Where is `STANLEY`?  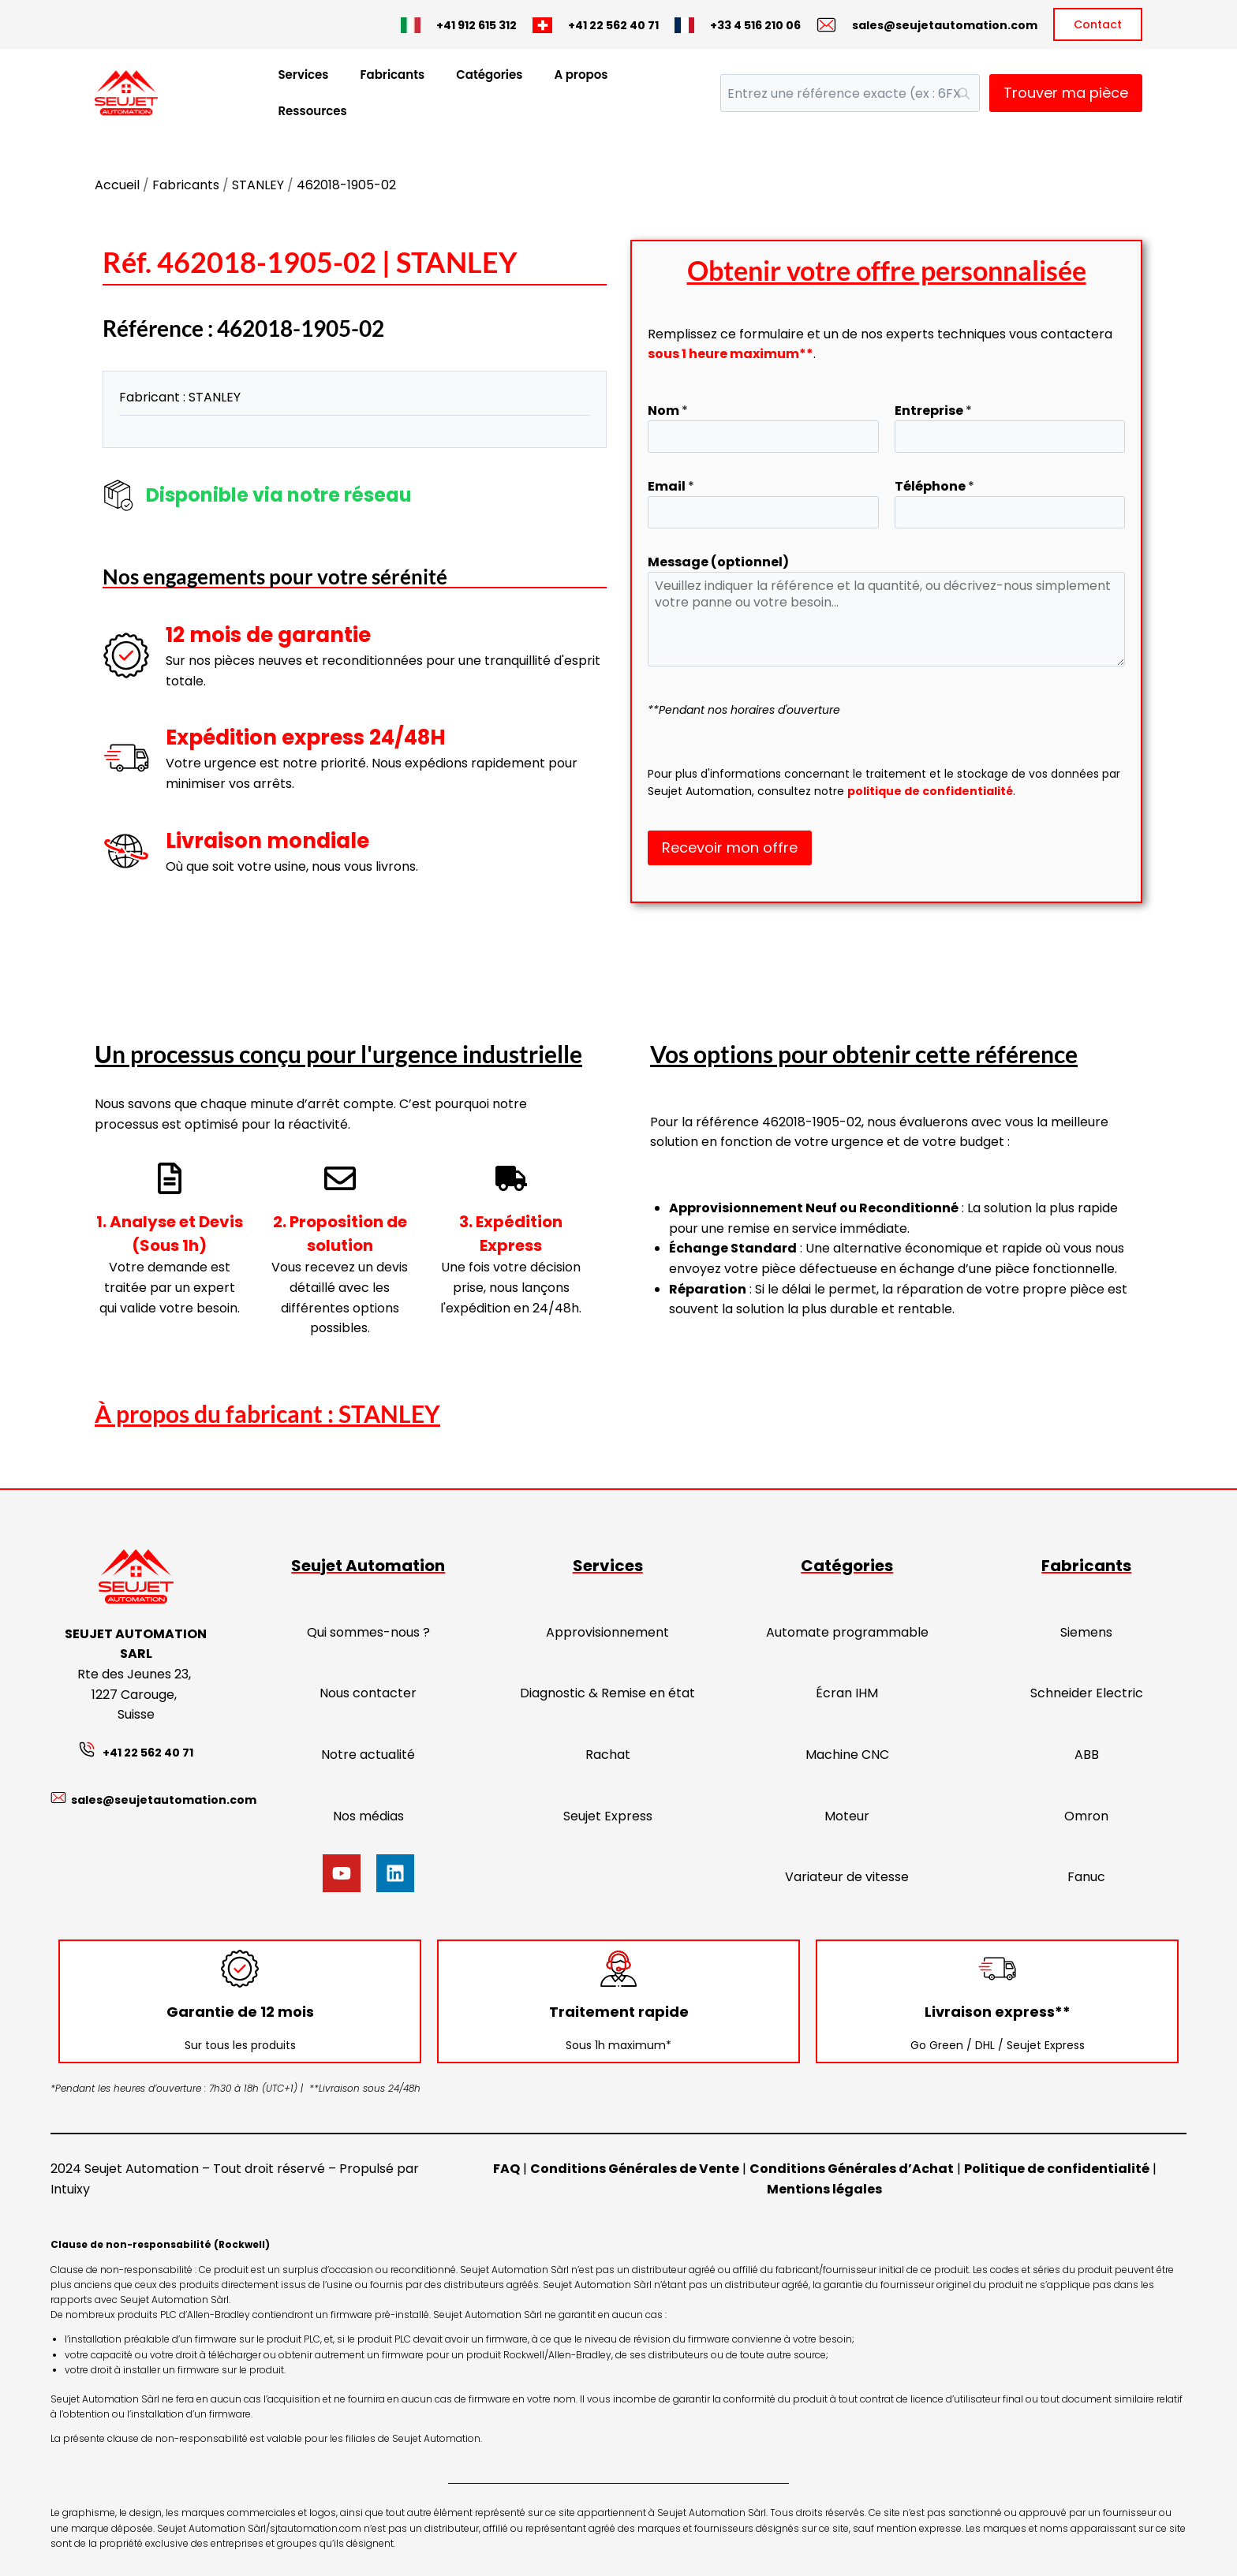
STANLEY is located at coordinates (258, 185).